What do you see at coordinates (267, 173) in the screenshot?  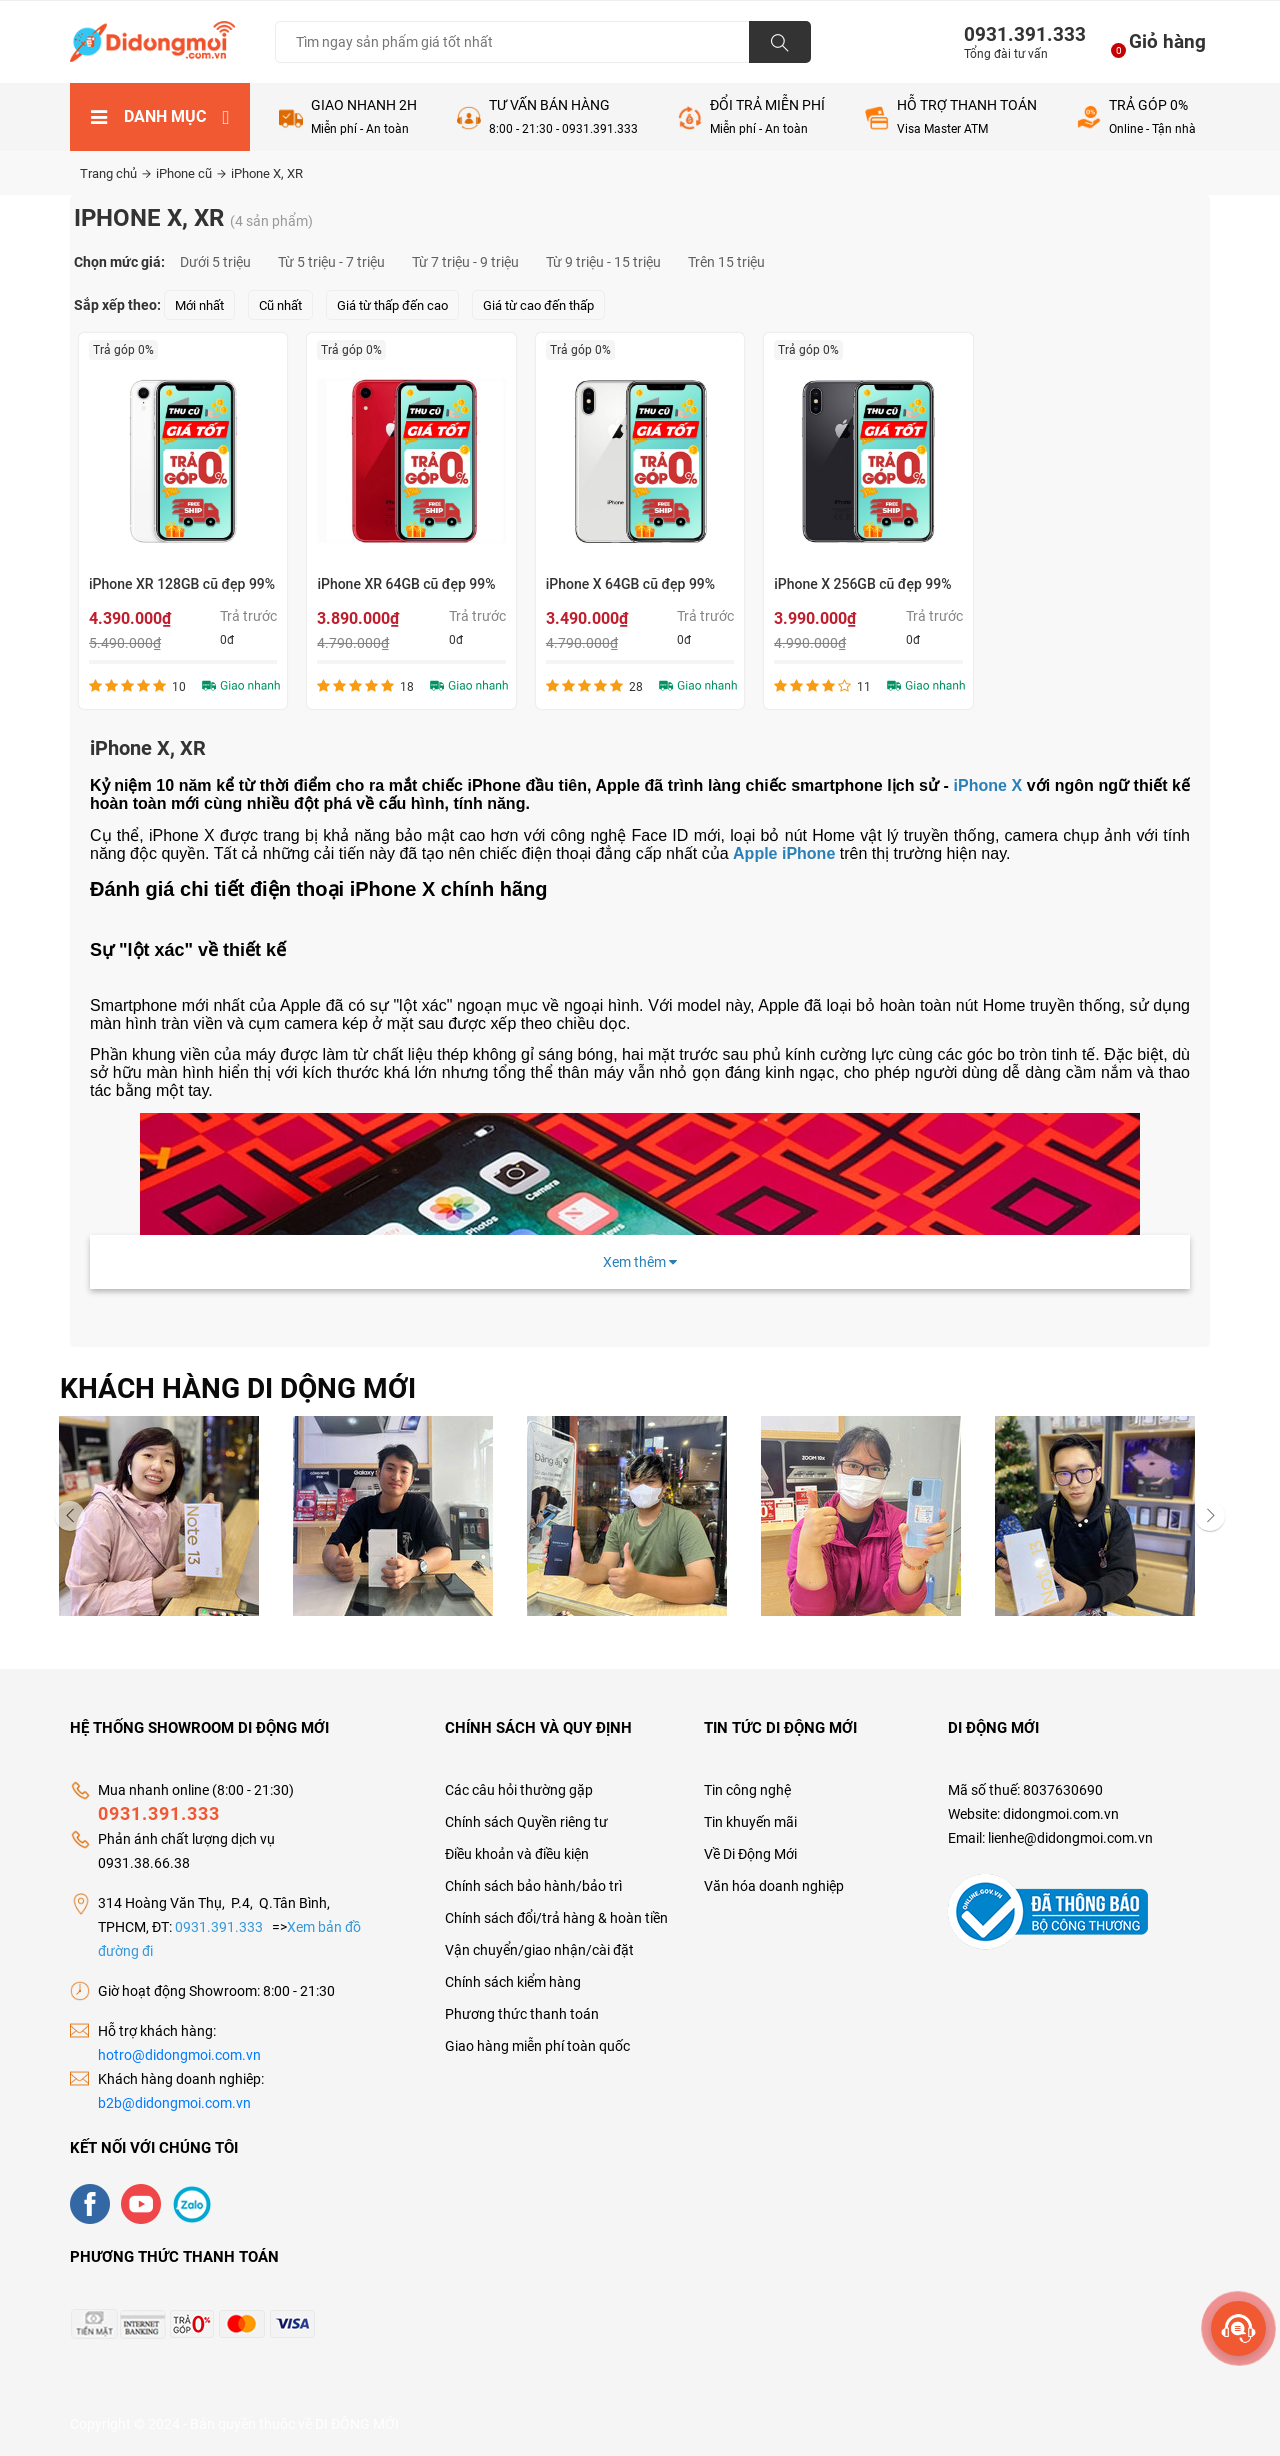 I see `iPhone X, XR` at bounding box center [267, 173].